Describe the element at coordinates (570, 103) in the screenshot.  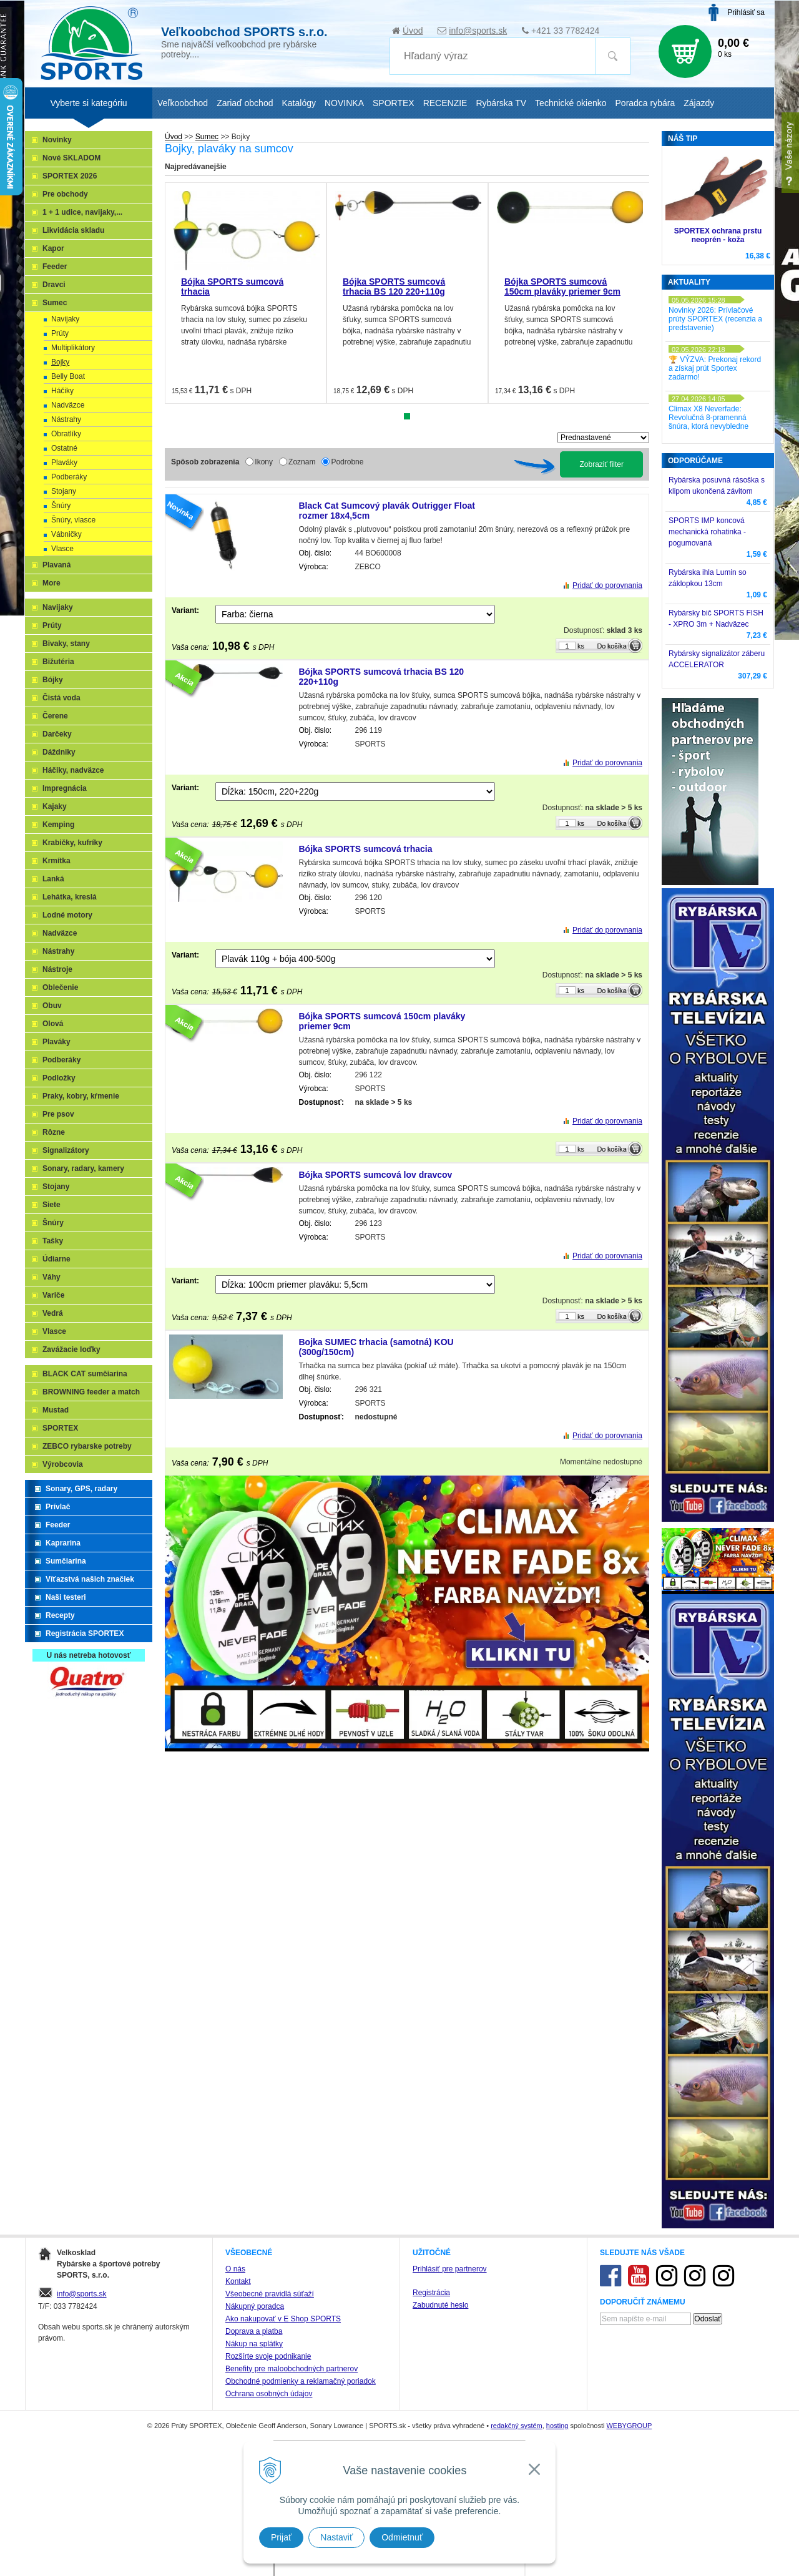
I see `Technické okienko` at that location.